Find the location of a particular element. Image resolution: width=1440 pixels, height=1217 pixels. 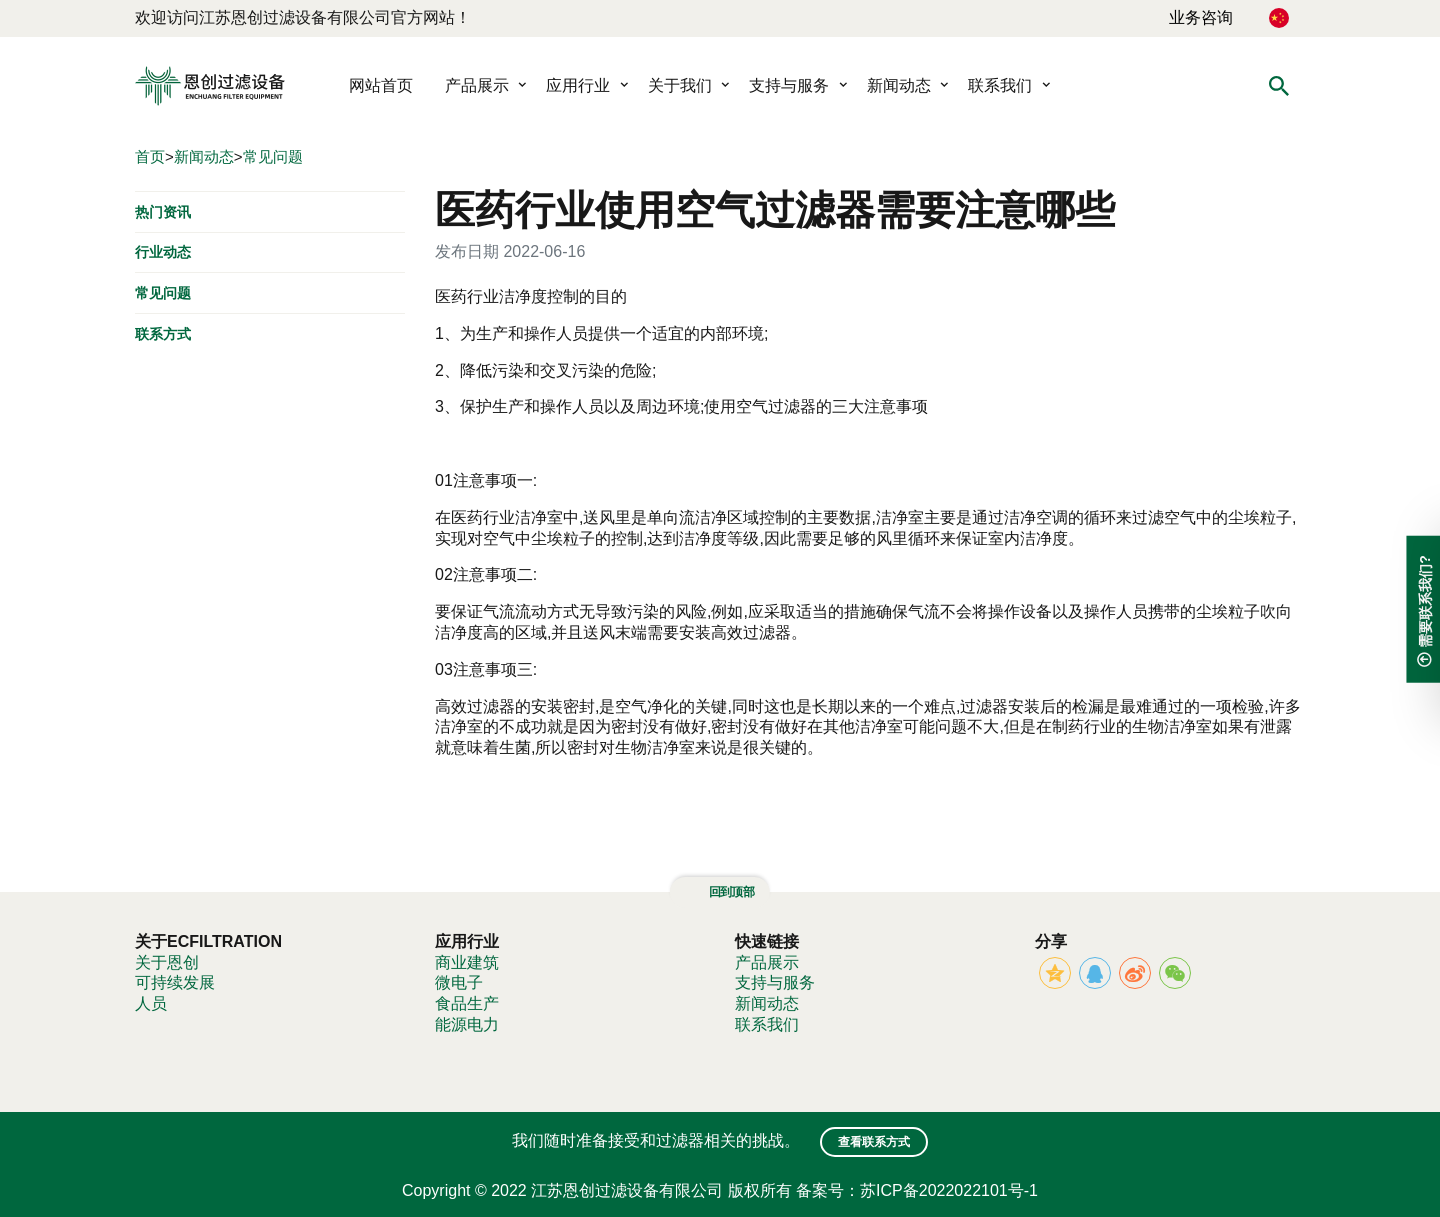

业务咨询 is located at coordinates (1201, 17).